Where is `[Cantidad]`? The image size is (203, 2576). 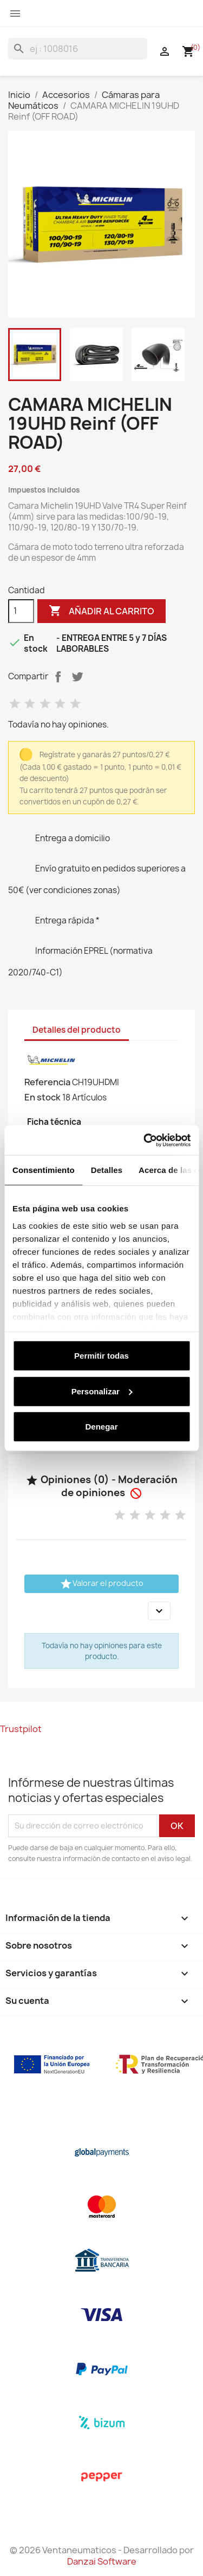 [Cantidad] is located at coordinates (21, 611).